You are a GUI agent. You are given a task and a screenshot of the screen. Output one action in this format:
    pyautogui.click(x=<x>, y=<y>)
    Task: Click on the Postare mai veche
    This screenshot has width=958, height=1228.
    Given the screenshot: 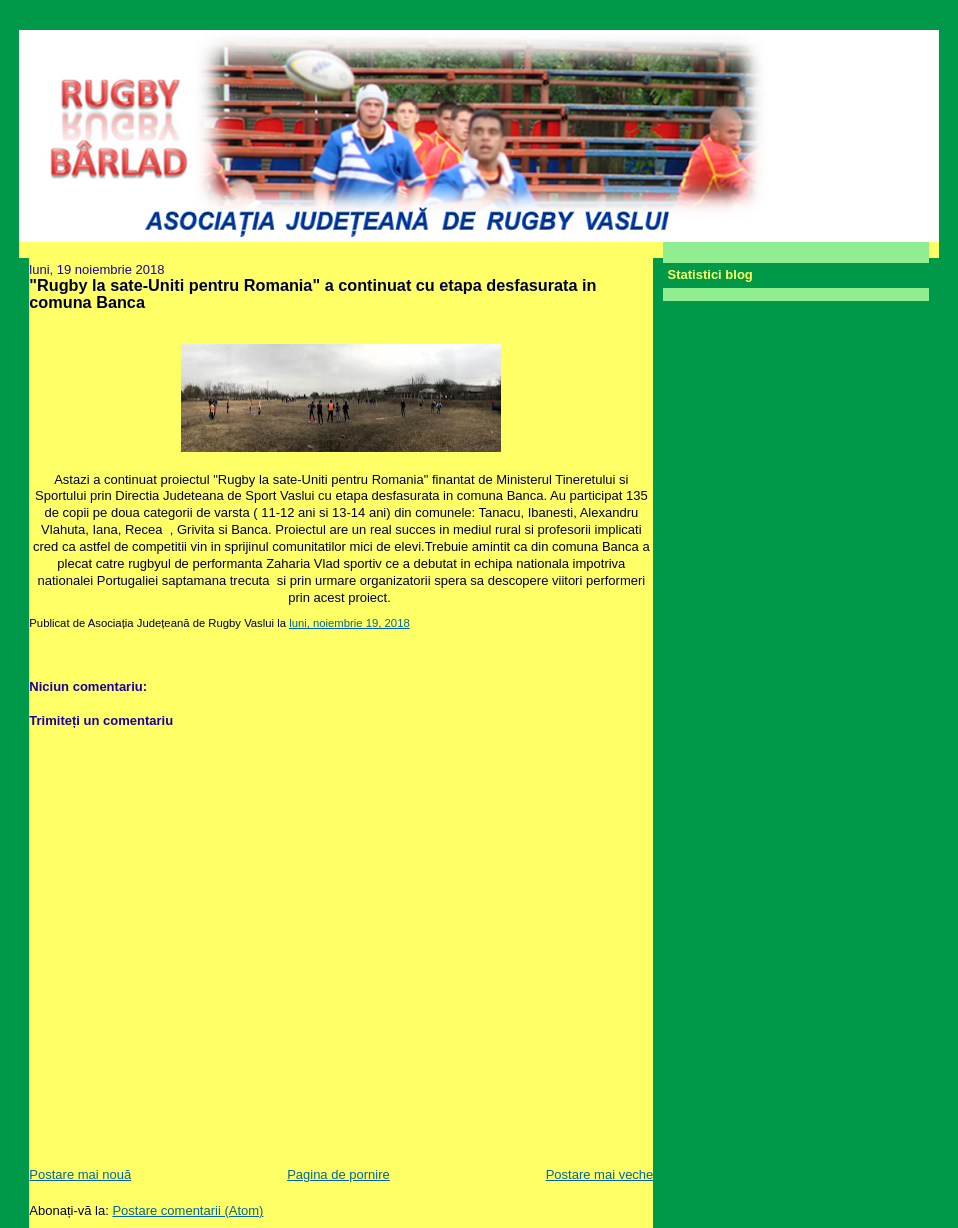 What is the action you would take?
    pyautogui.click(x=600, y=1174)
    